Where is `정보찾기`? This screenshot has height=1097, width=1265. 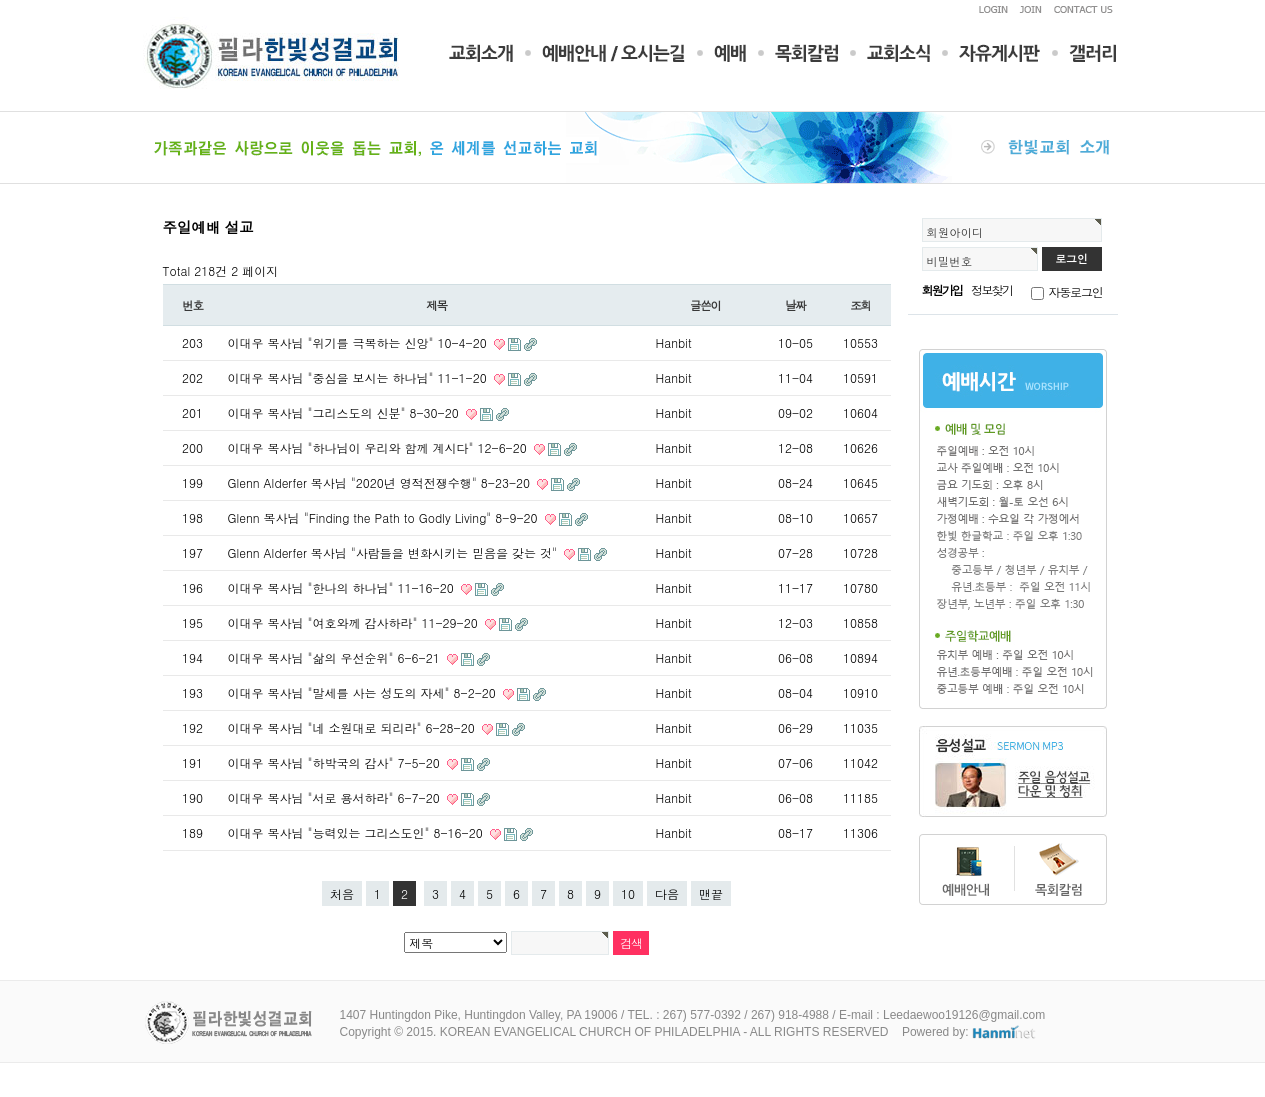
정보찾기 is located at coordinates (991, 289).